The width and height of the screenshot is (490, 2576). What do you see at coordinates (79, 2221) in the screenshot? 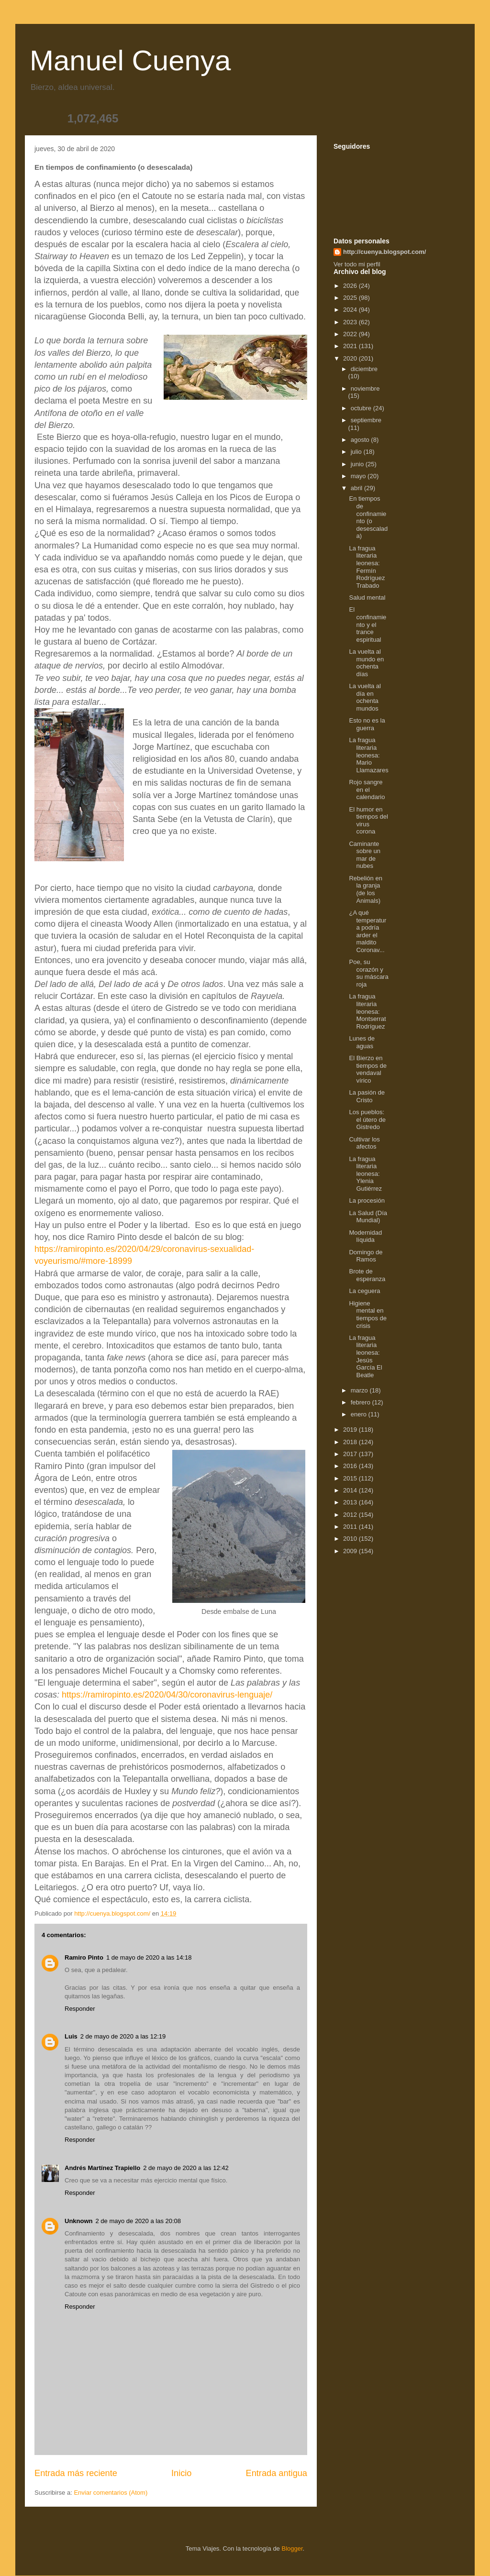
I see `Unknown` at bounding box center [79, 2221].